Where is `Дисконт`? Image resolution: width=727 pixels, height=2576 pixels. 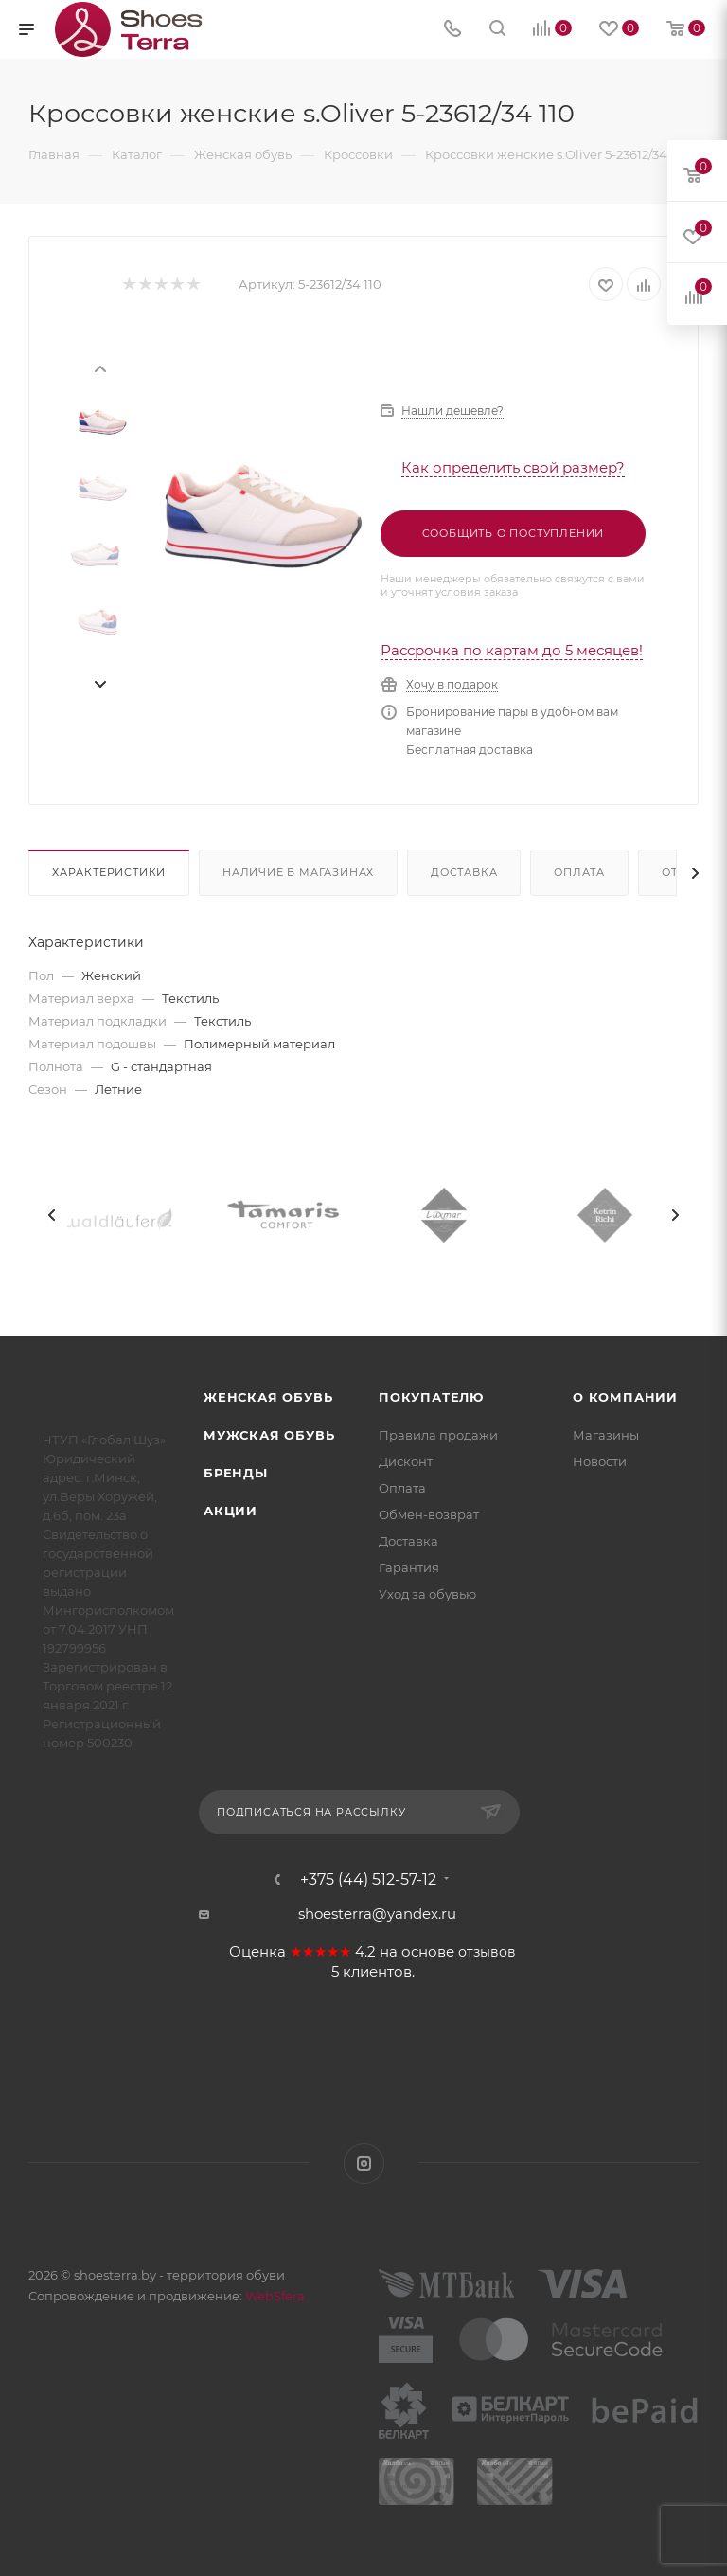
Дисконт is located at coordinates (406, 1461).